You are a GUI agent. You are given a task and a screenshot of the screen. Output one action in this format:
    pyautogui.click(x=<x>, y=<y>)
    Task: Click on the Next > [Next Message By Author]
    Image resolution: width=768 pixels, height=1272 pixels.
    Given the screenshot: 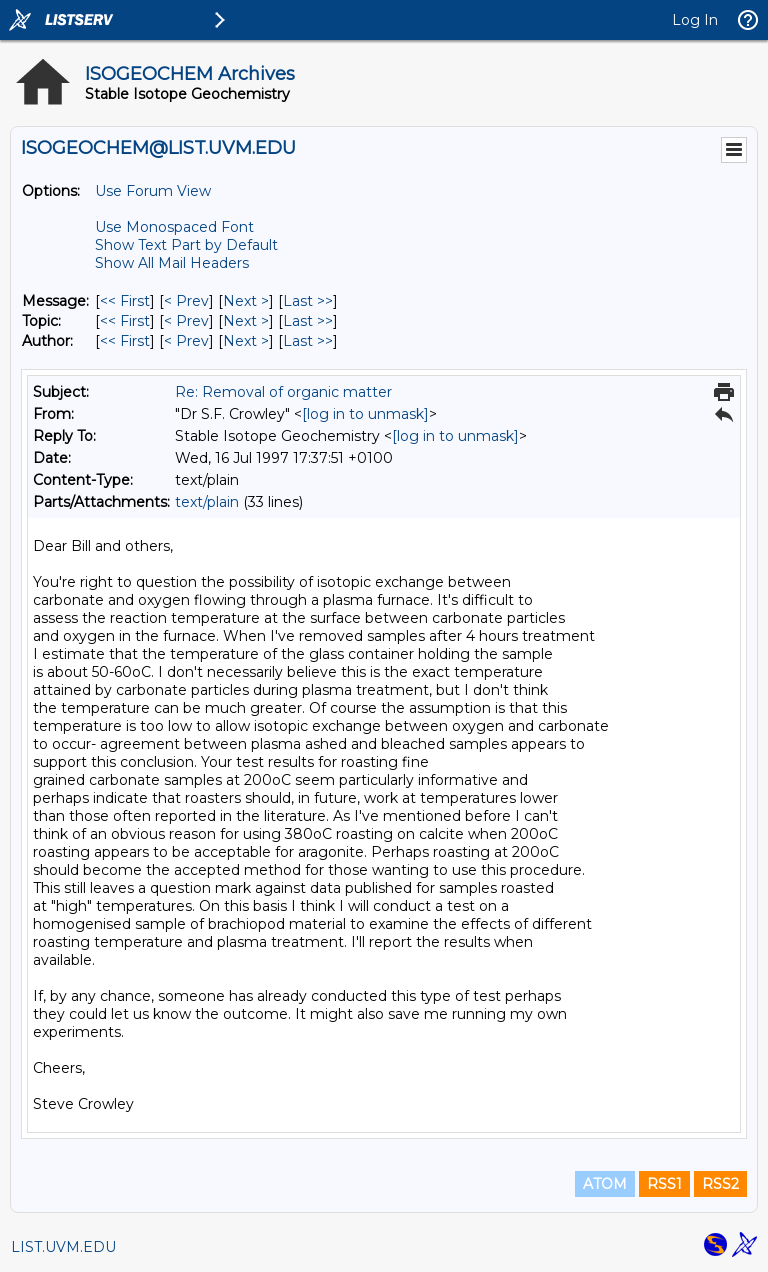 What is the action you would take?
    pyautogui.click(x=246, y=341)
    